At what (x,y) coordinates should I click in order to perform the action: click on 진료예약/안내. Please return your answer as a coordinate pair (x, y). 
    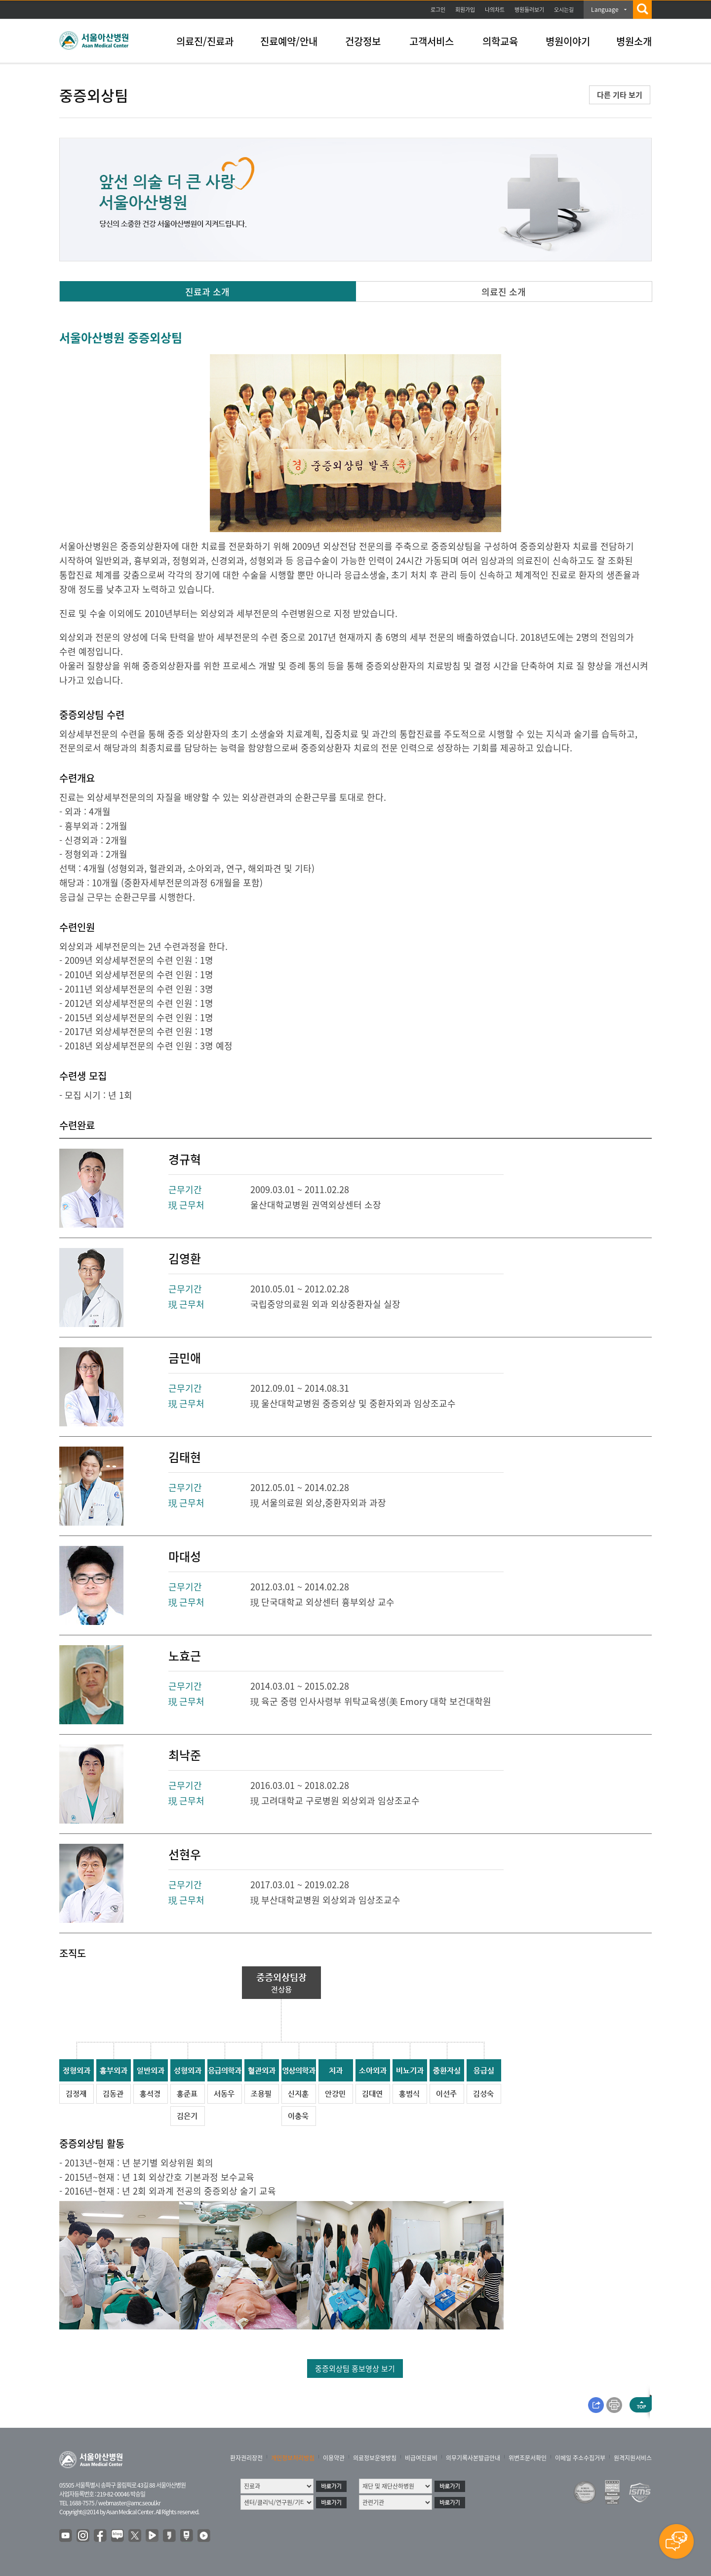
    Looking at the image, I should click on (288, 41).